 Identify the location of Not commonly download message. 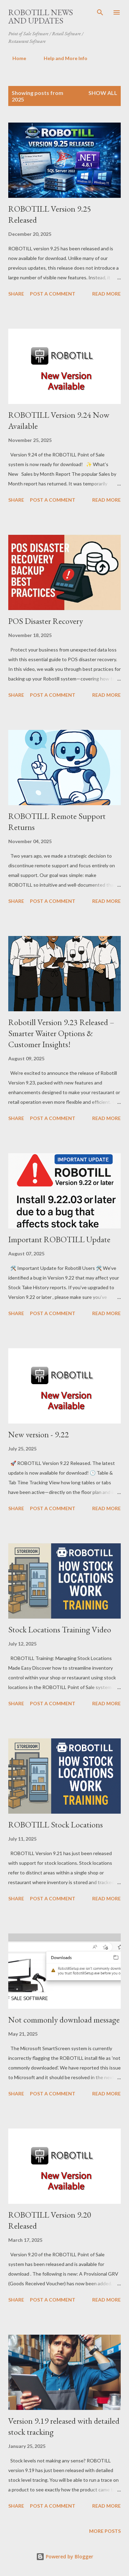
(64, 2019).